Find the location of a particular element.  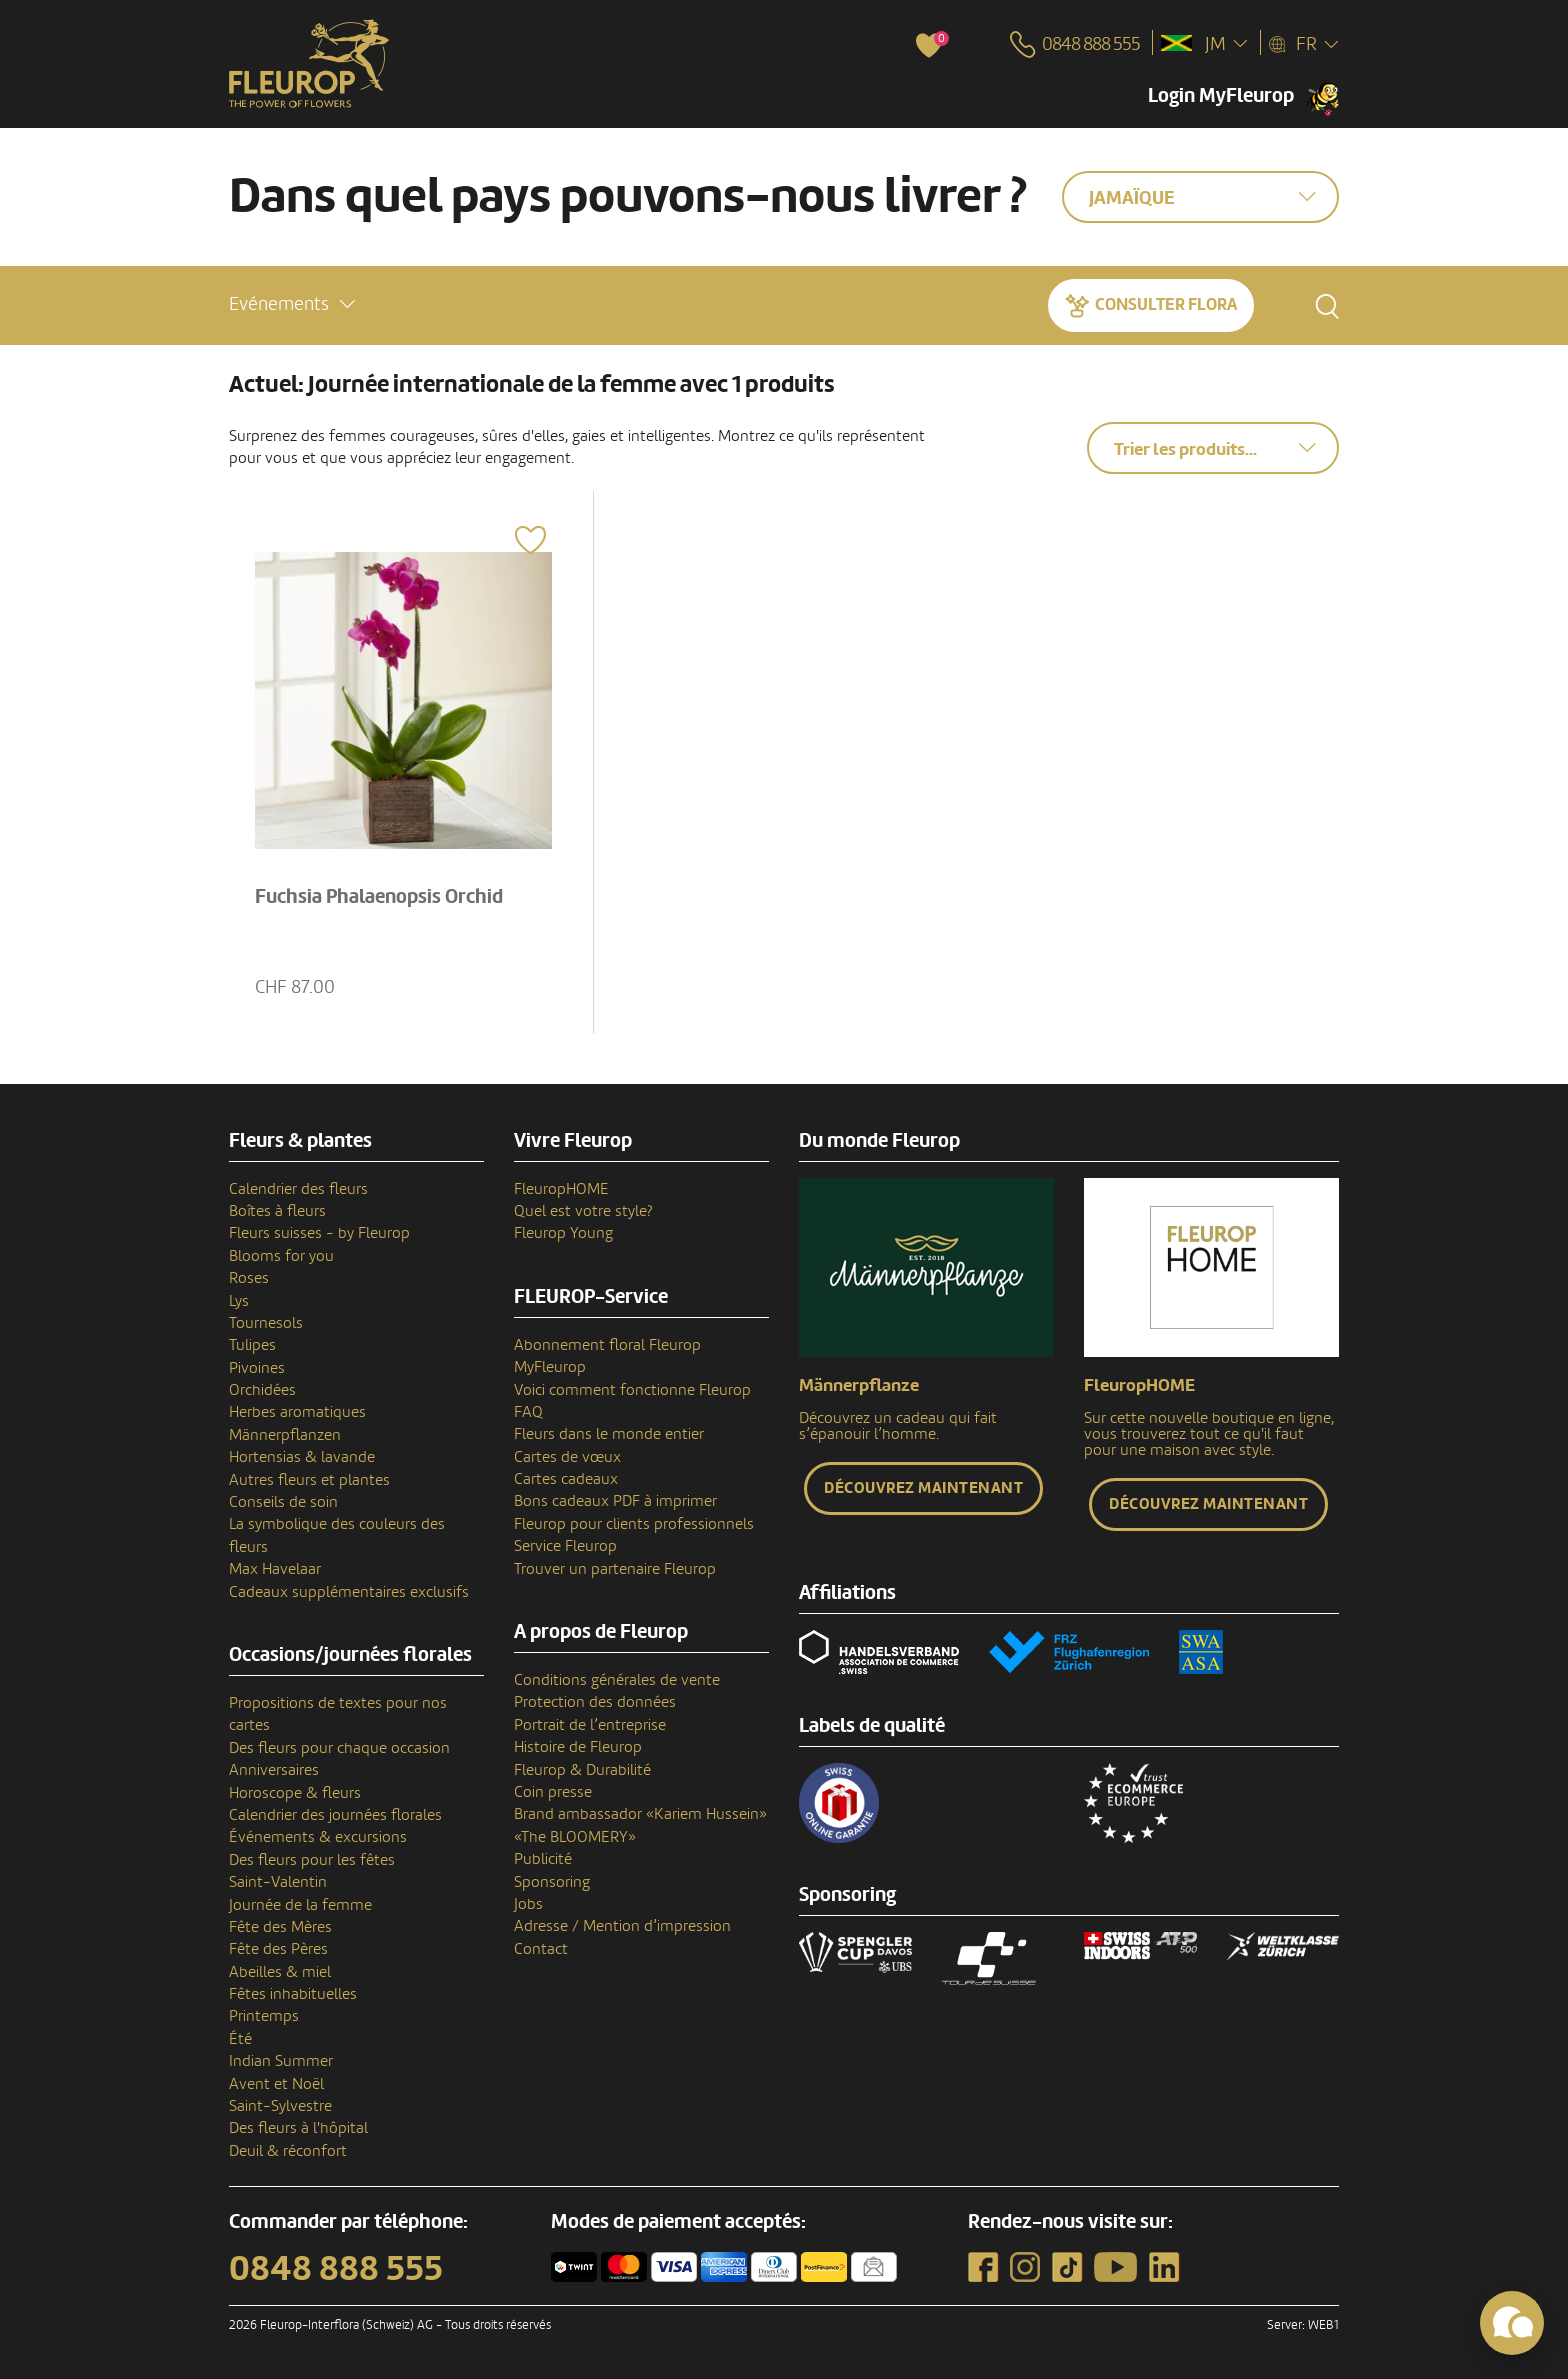

Pivoines is located at coordinates (257, 1368).